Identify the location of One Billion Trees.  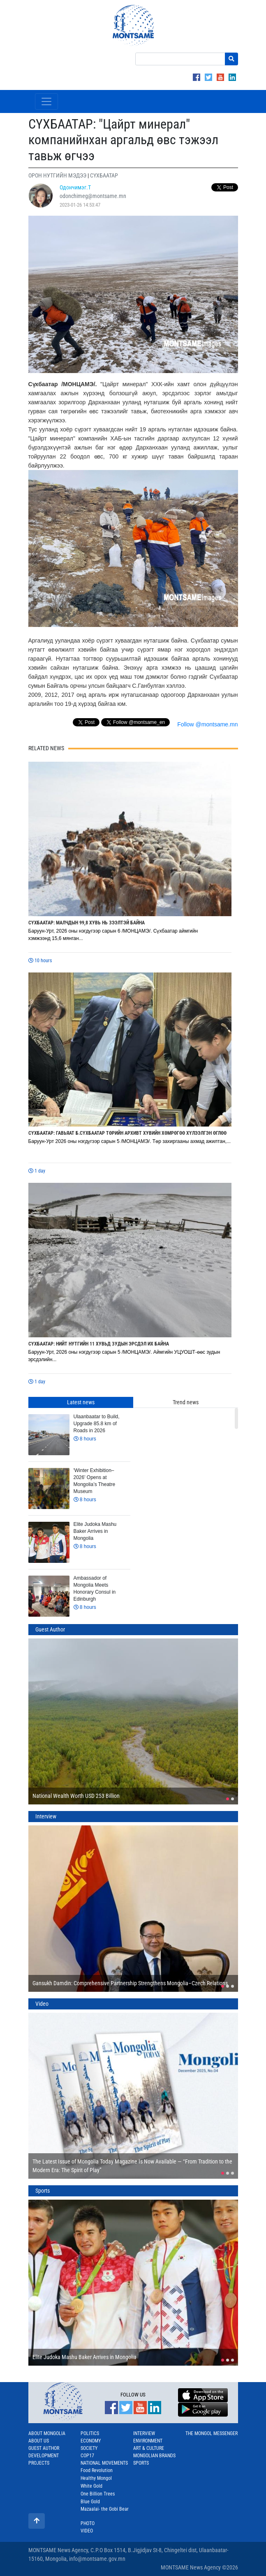
(98, 2494).